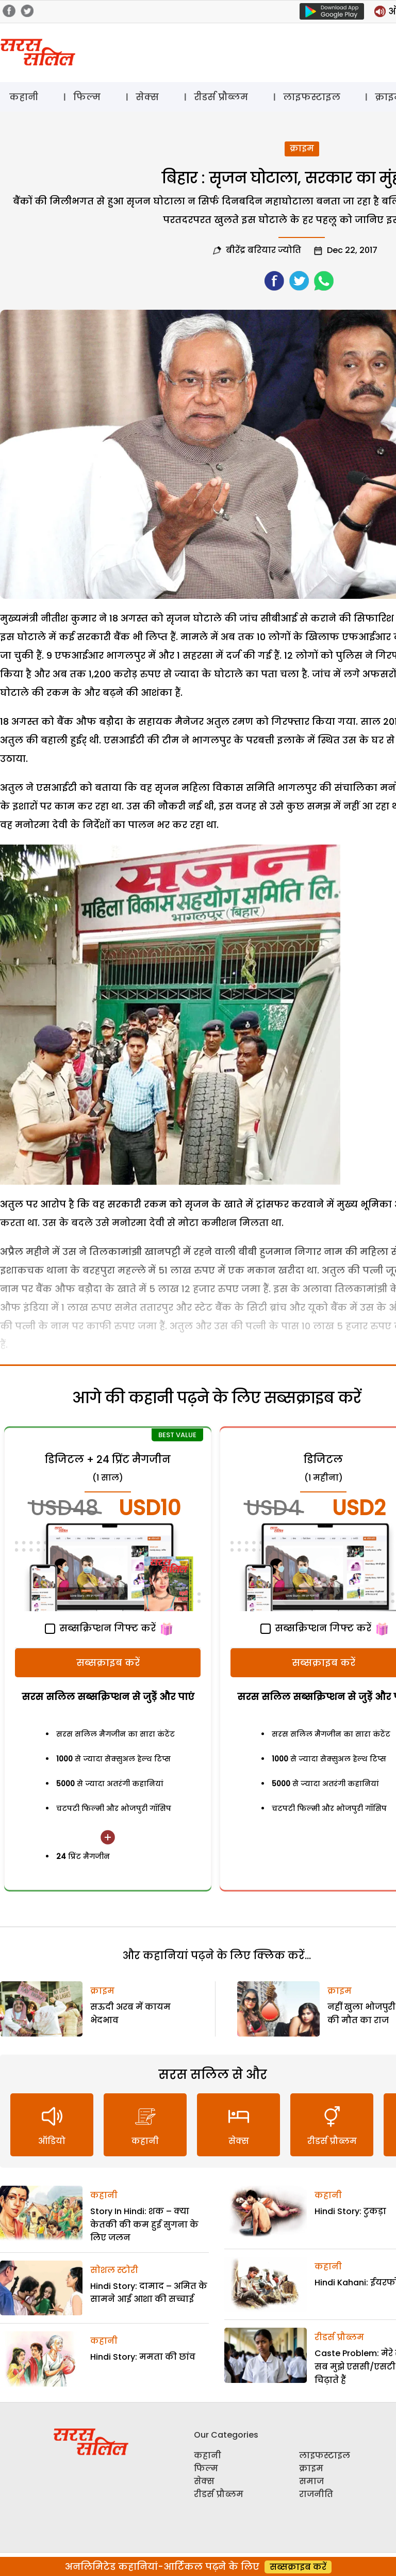 The width and height of the screenshot is (396, 2576). Describe the element at coordinates (23, 96) in the screenshot. I see `कहानी` at that location.